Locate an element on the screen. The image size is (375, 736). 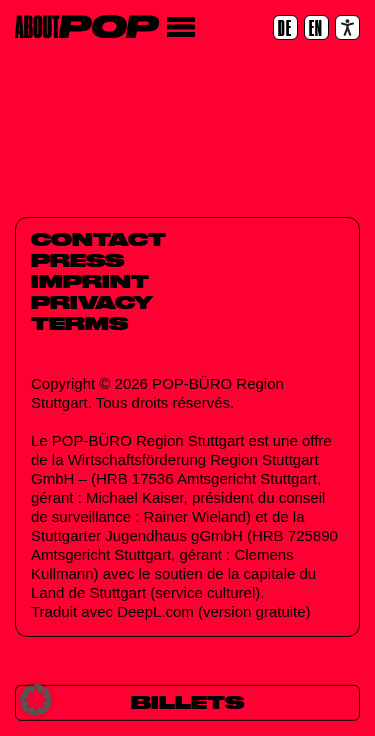
[Menu] is located at coordinates (180, 27).